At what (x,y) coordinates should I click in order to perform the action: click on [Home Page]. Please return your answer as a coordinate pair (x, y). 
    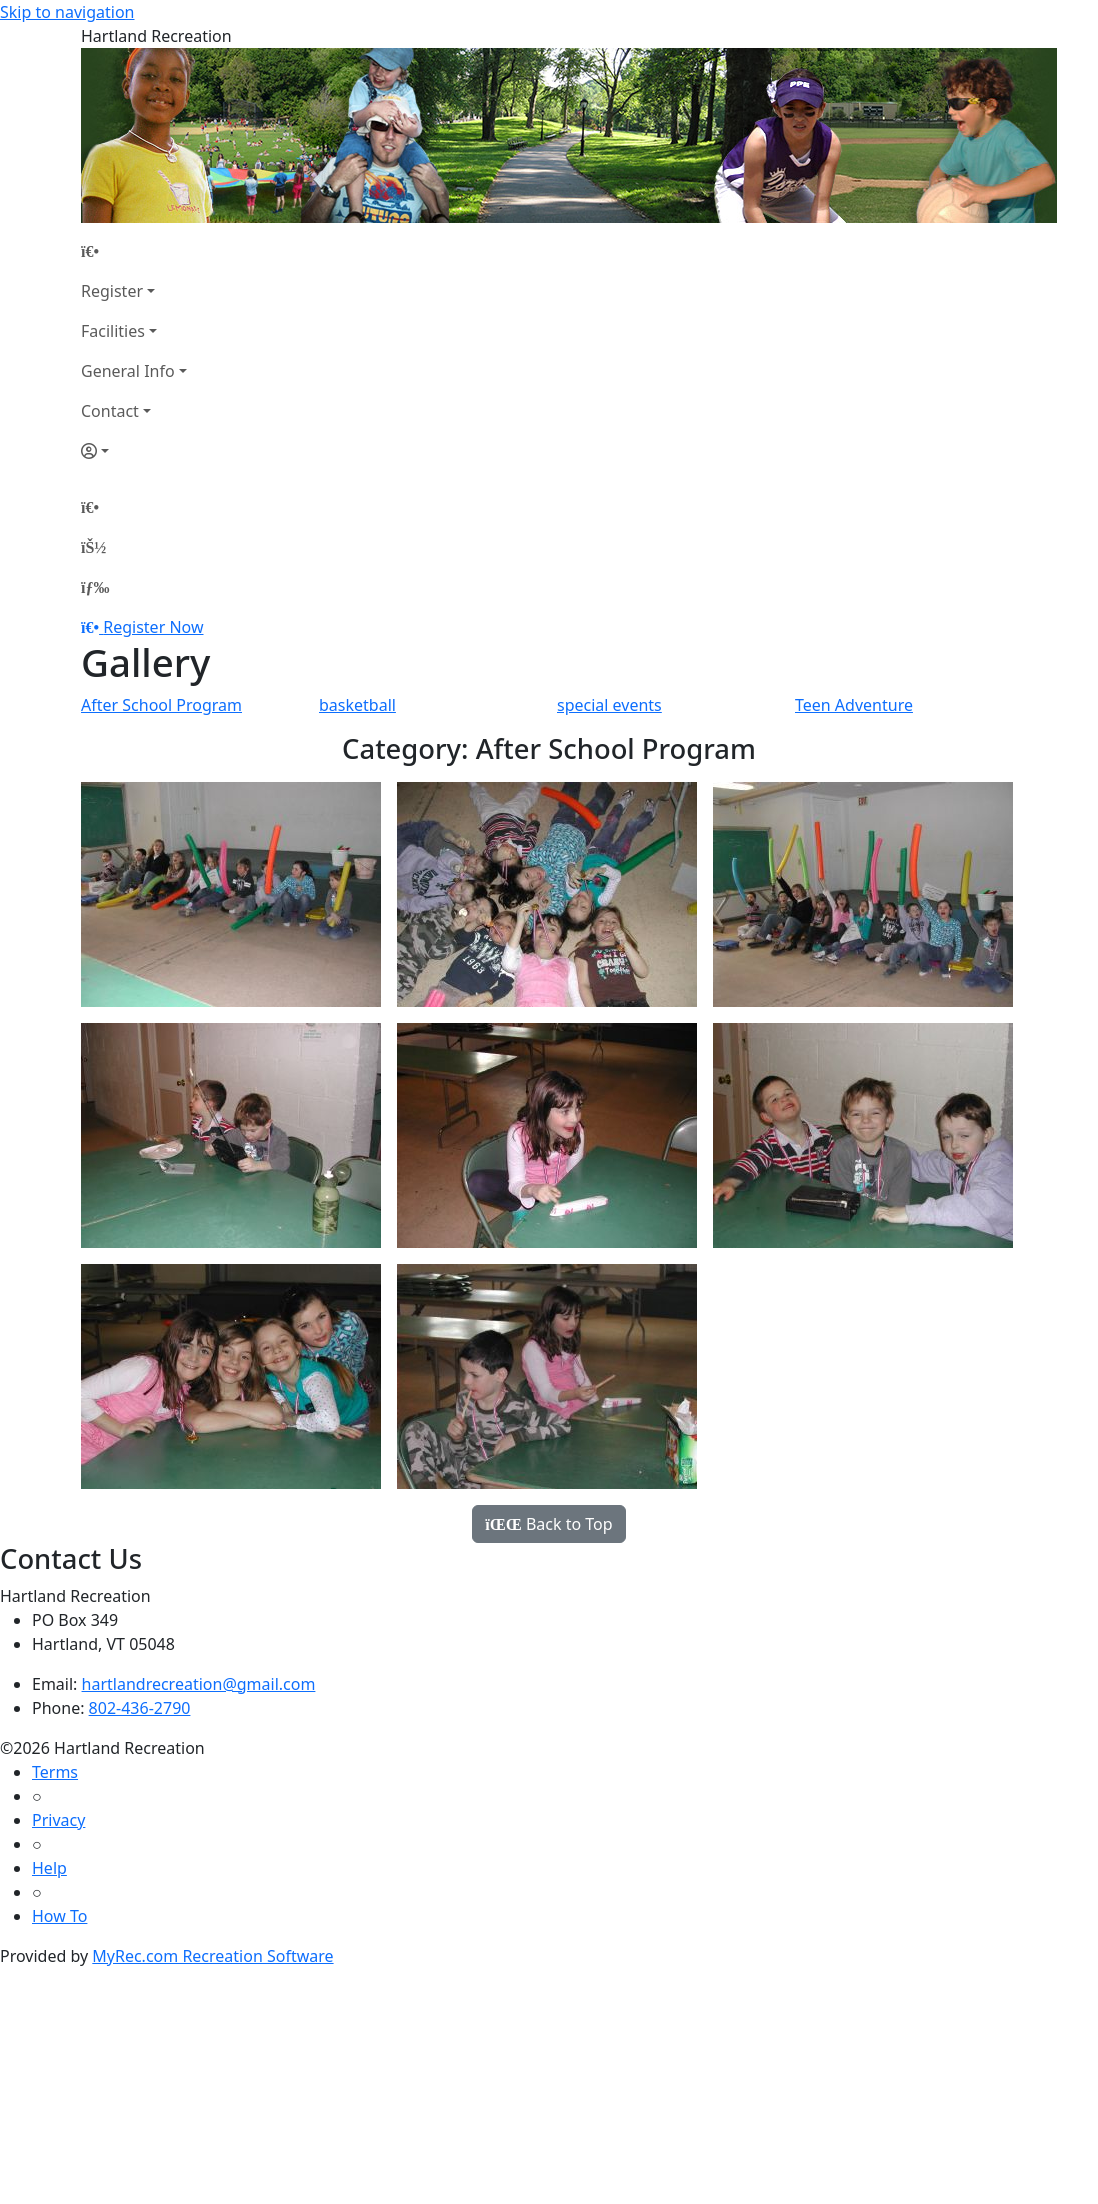
    Looking at the image, I should click on (134, 251).